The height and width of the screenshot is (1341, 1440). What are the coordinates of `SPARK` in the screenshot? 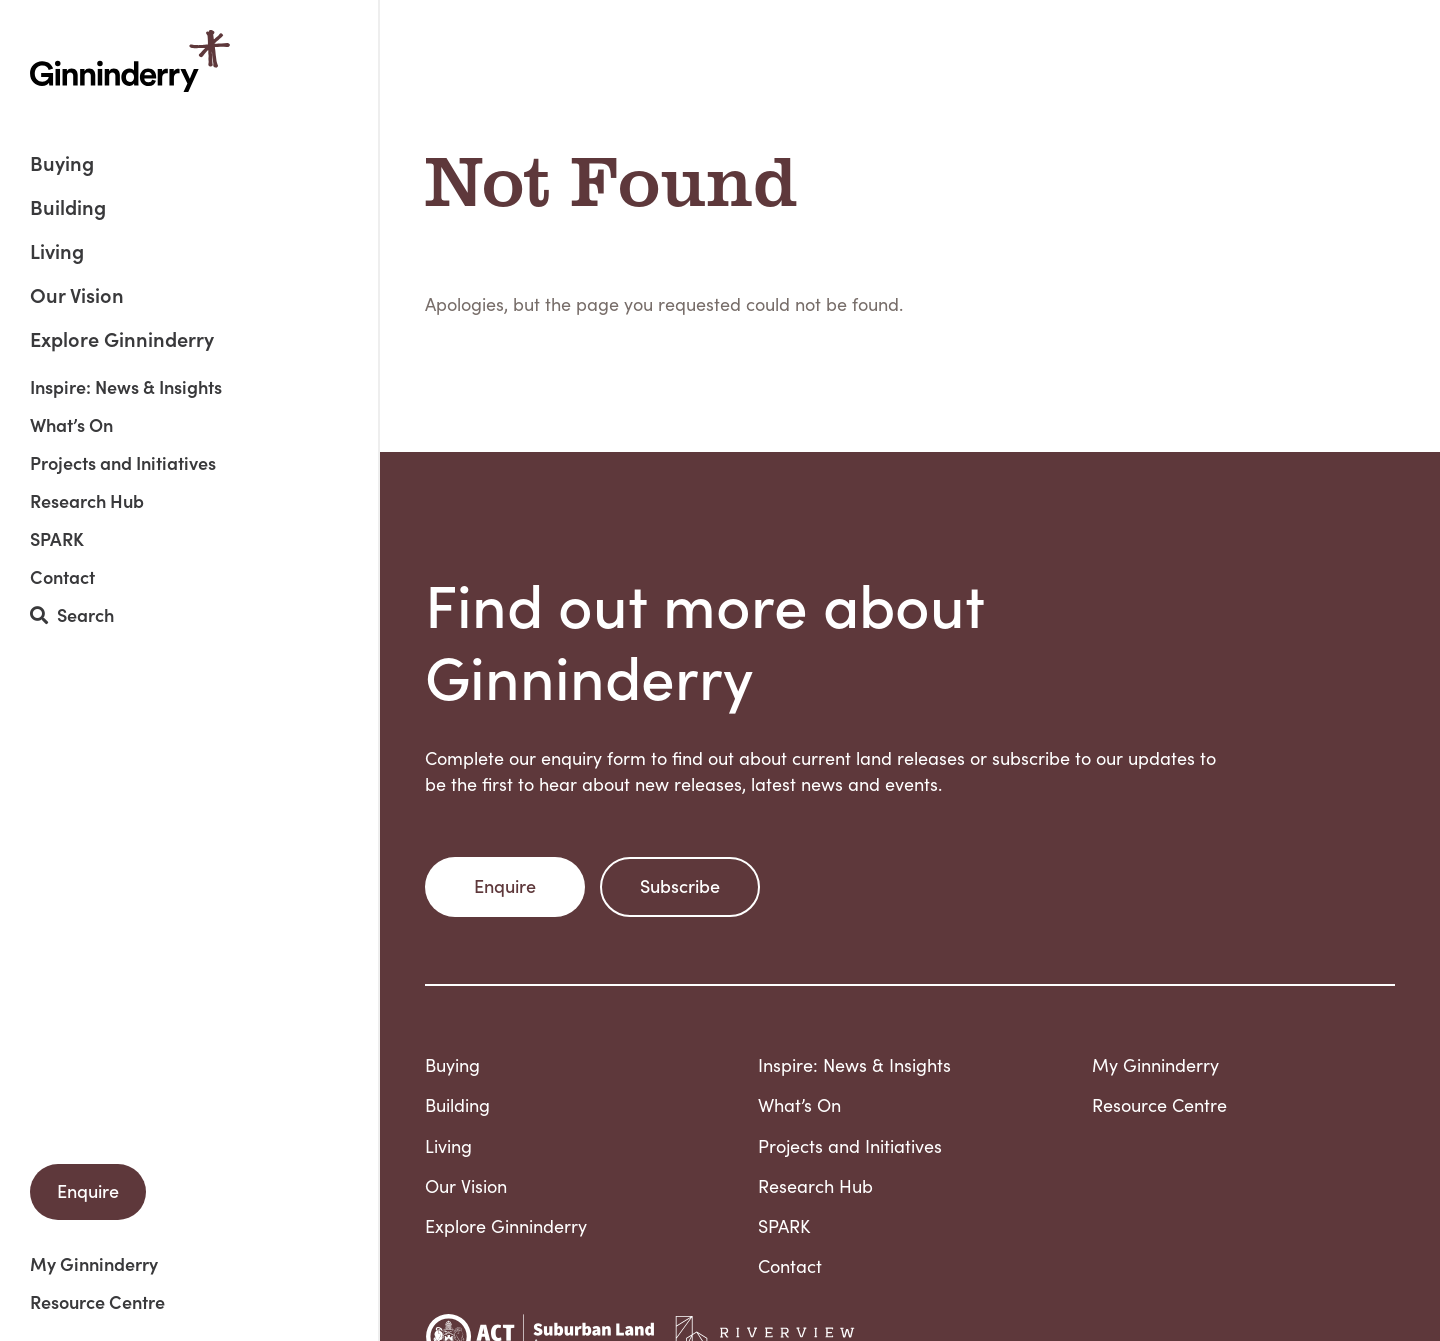 It's located at (57, 539).